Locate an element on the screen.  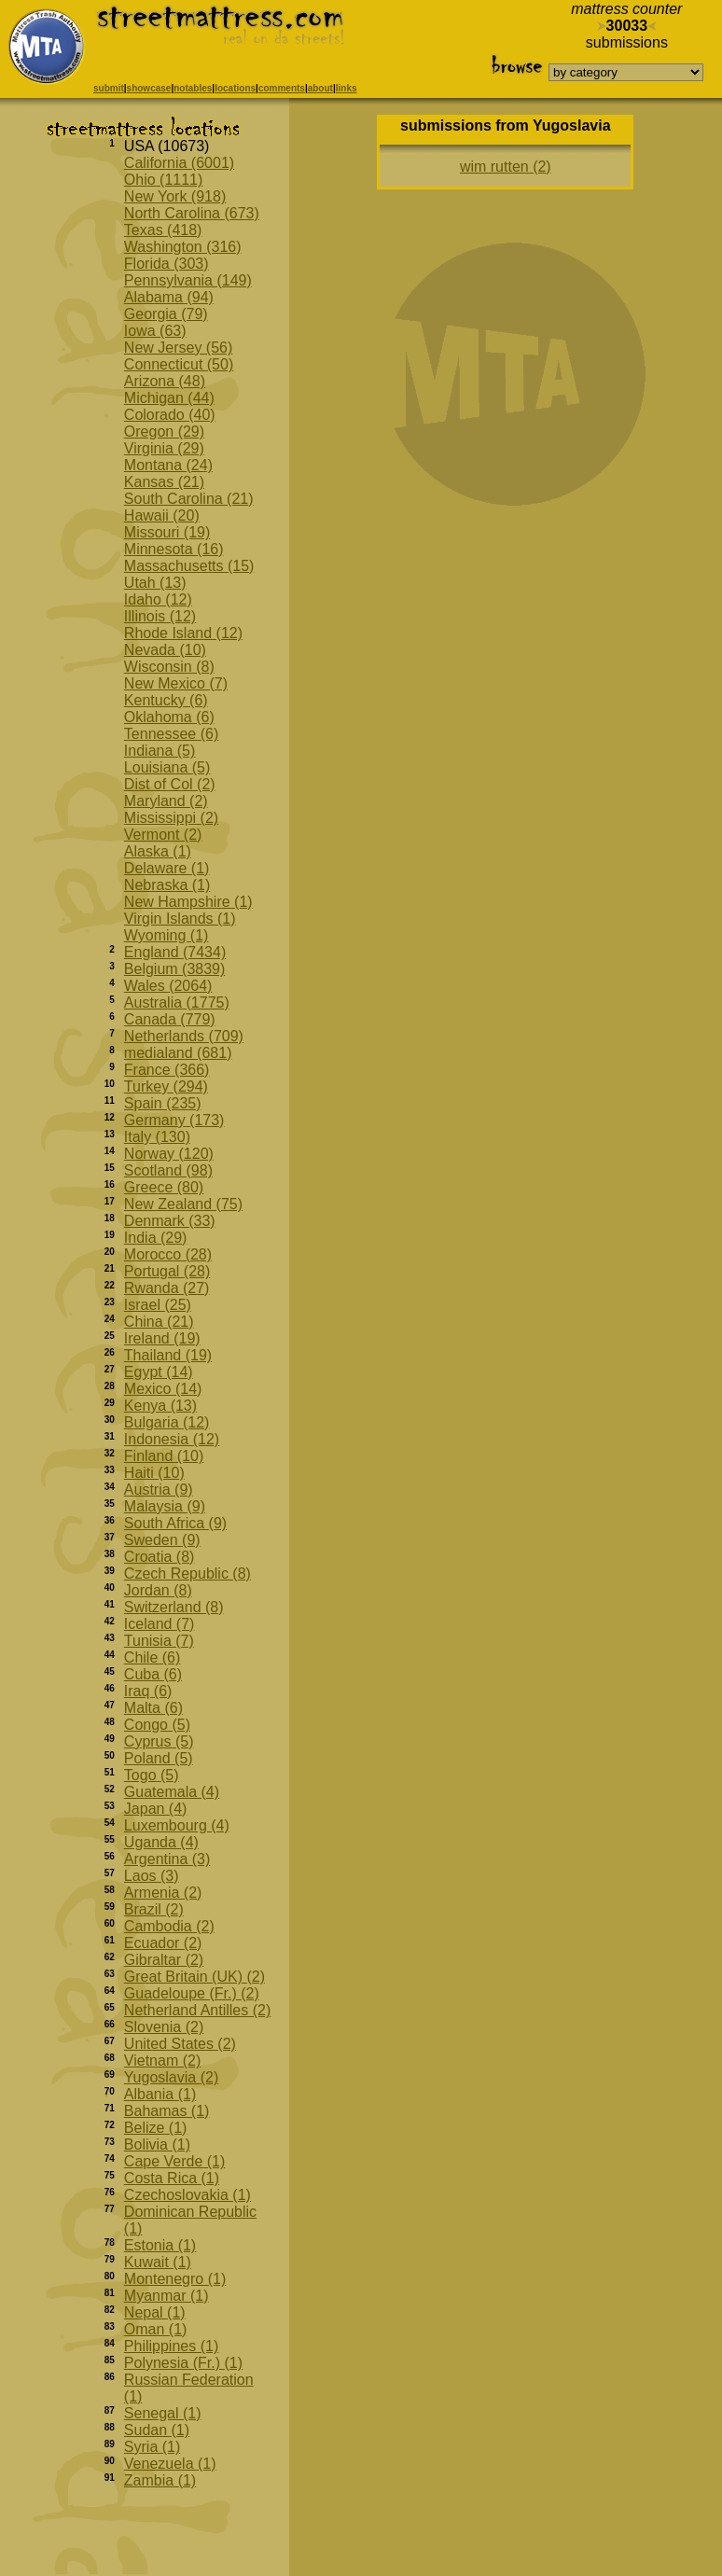
Kuwait (1) is located at coordinates (157, 2262).